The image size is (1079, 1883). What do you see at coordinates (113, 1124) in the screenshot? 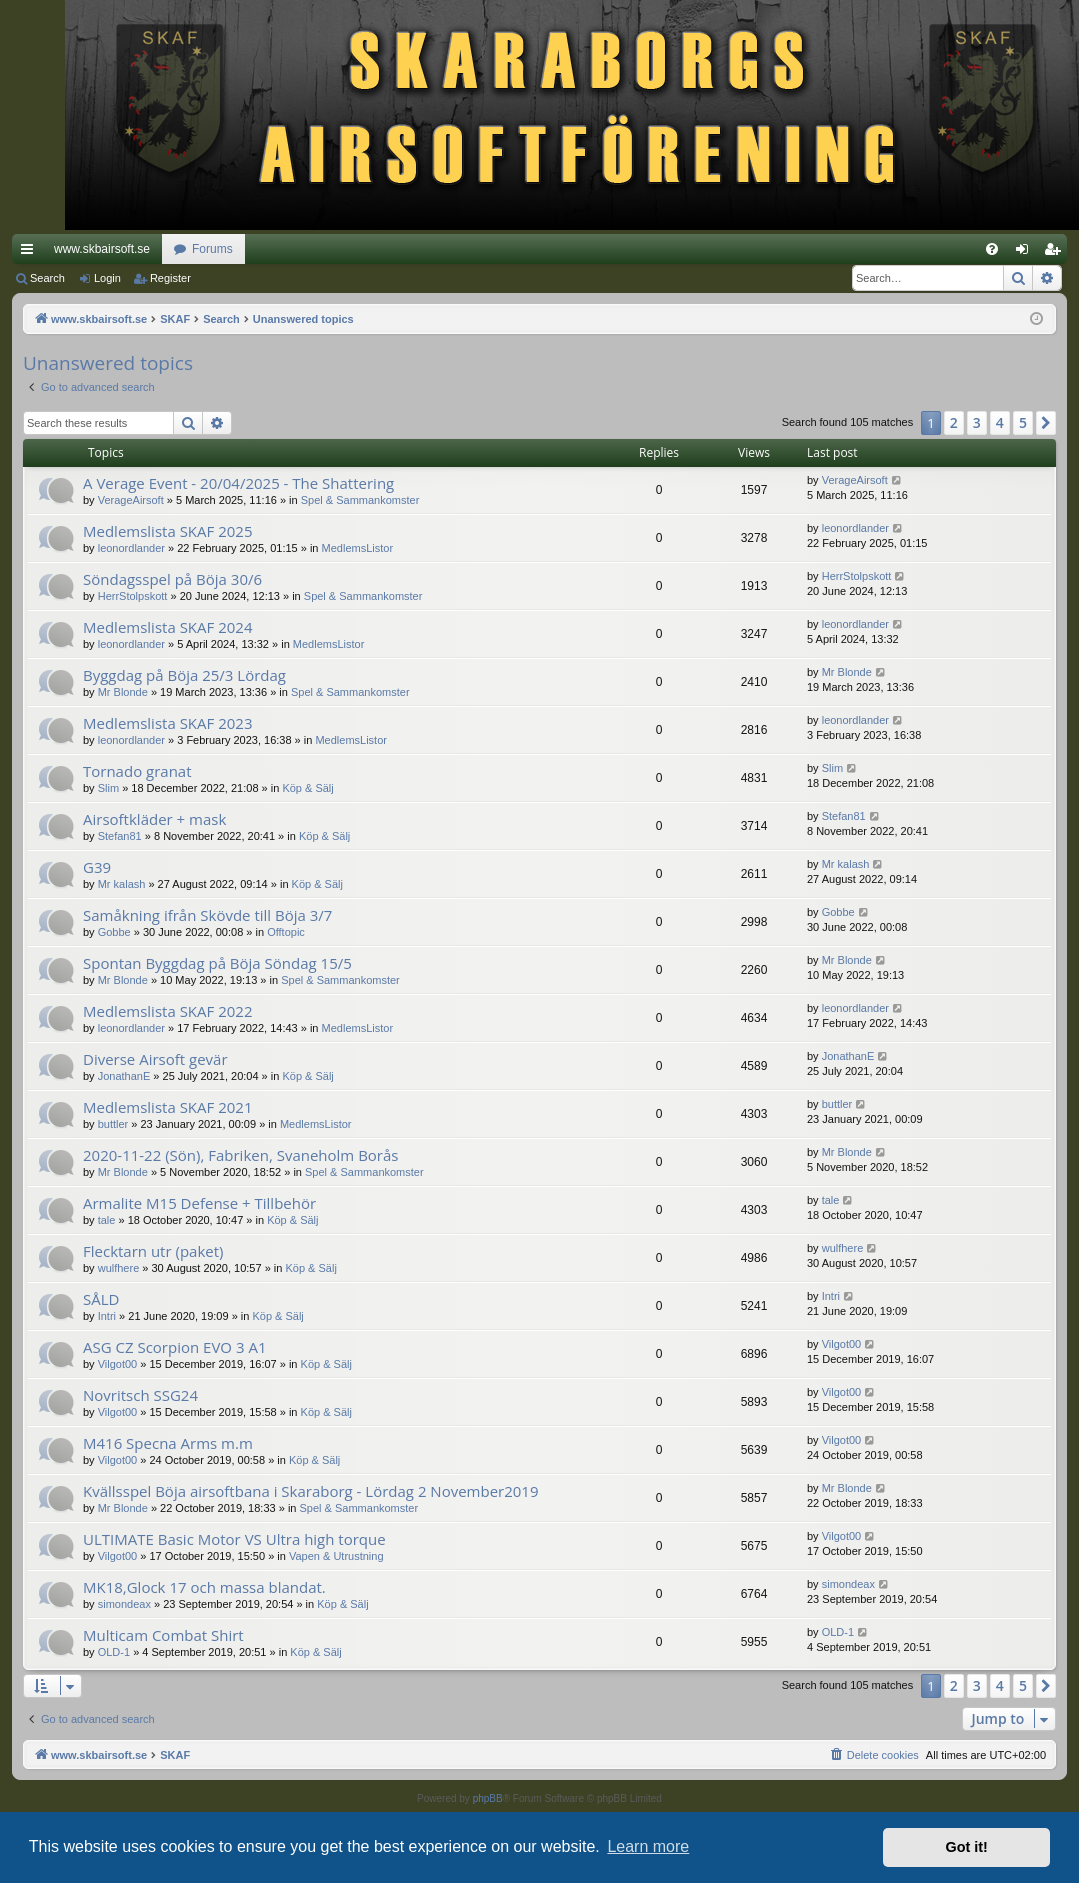
I see `buttler` at bounding box center [113, 1124].